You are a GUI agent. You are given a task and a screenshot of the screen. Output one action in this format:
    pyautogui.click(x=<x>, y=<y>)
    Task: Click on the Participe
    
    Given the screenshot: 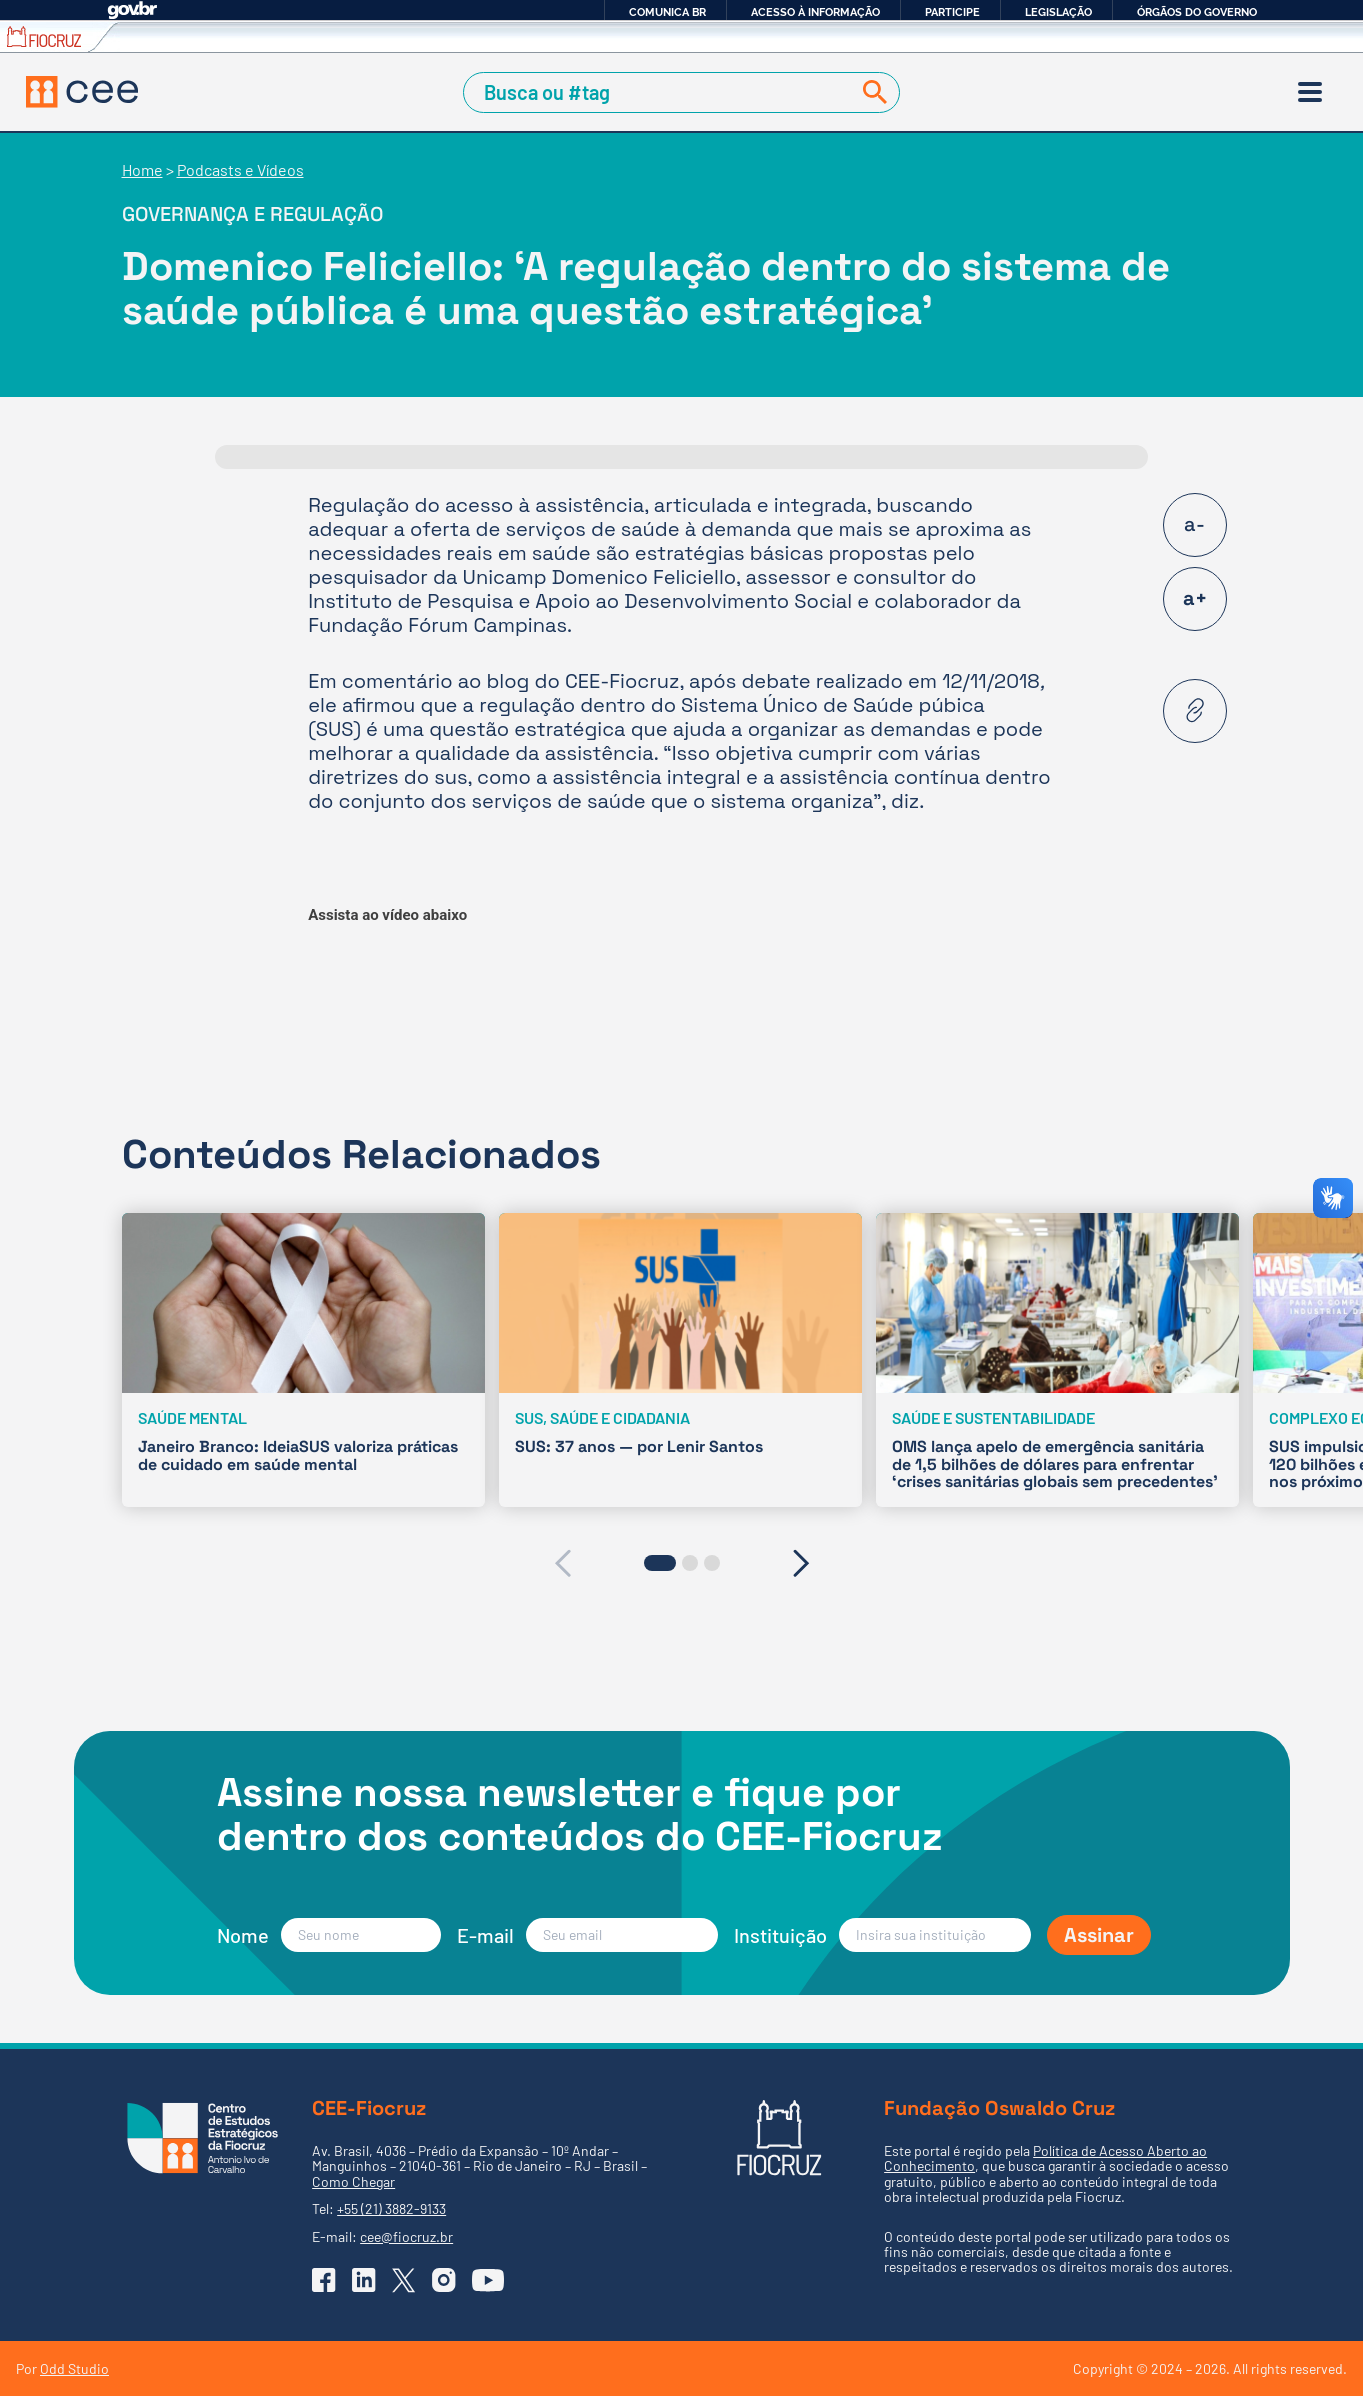 What is the action you would take?
    pyautogui.click(x=952, y=12)
    